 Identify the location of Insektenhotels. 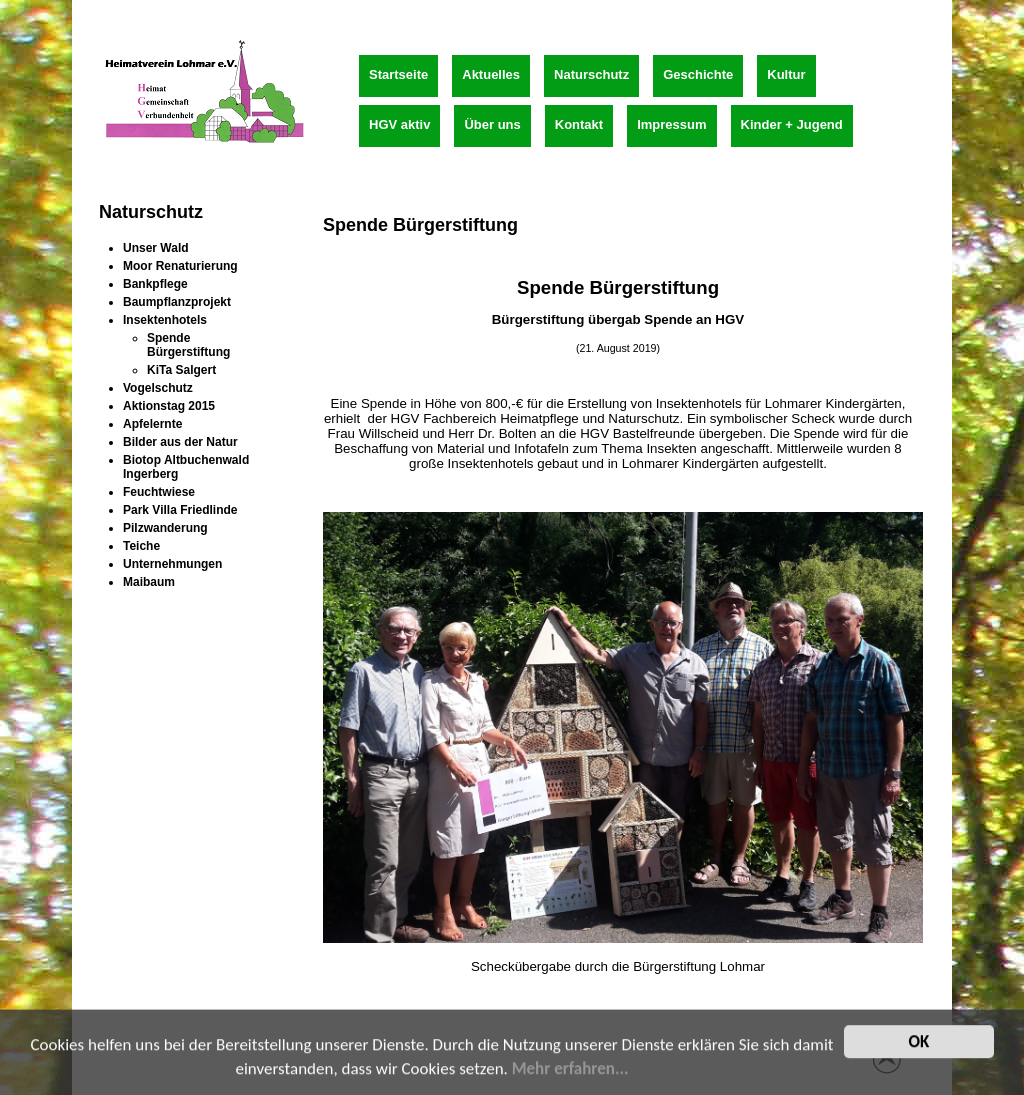
(165, 320).